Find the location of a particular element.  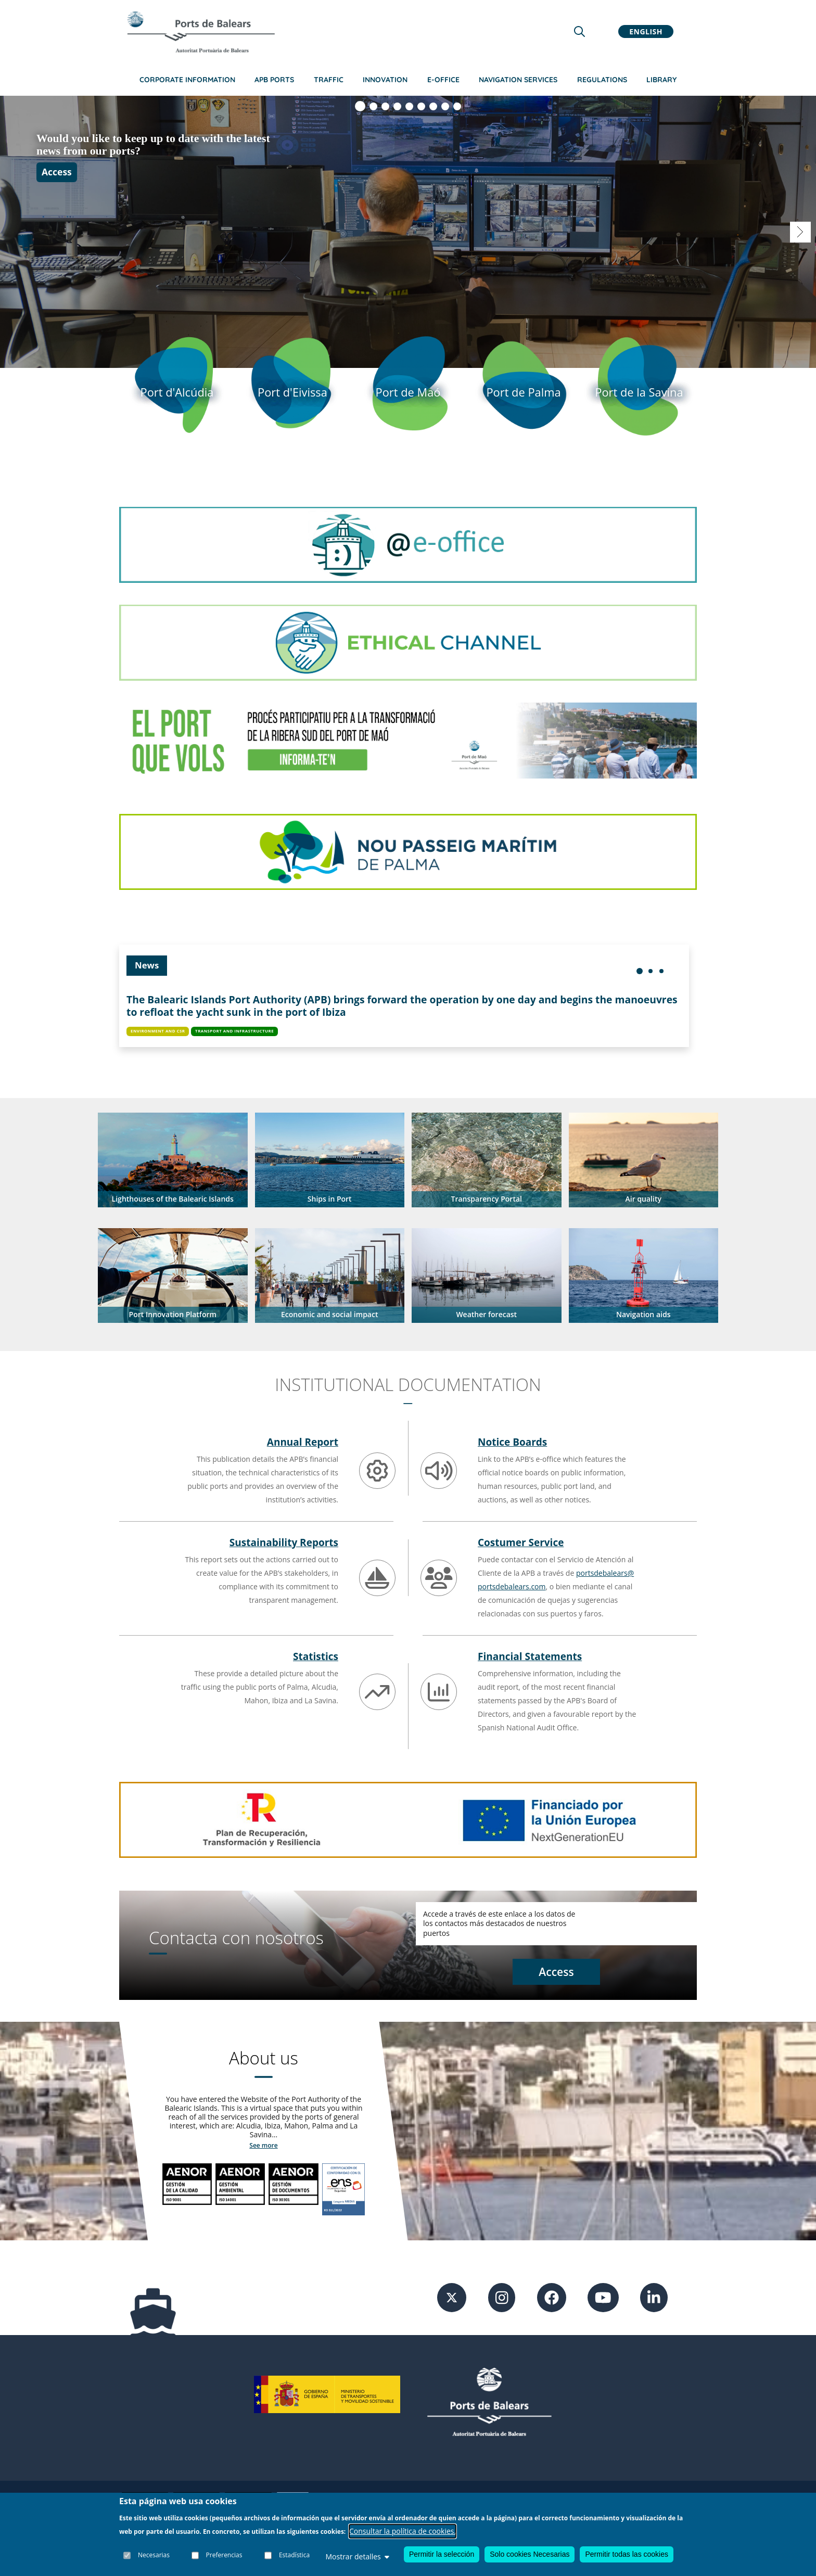

Innovation is located at coordinates (385, 79).